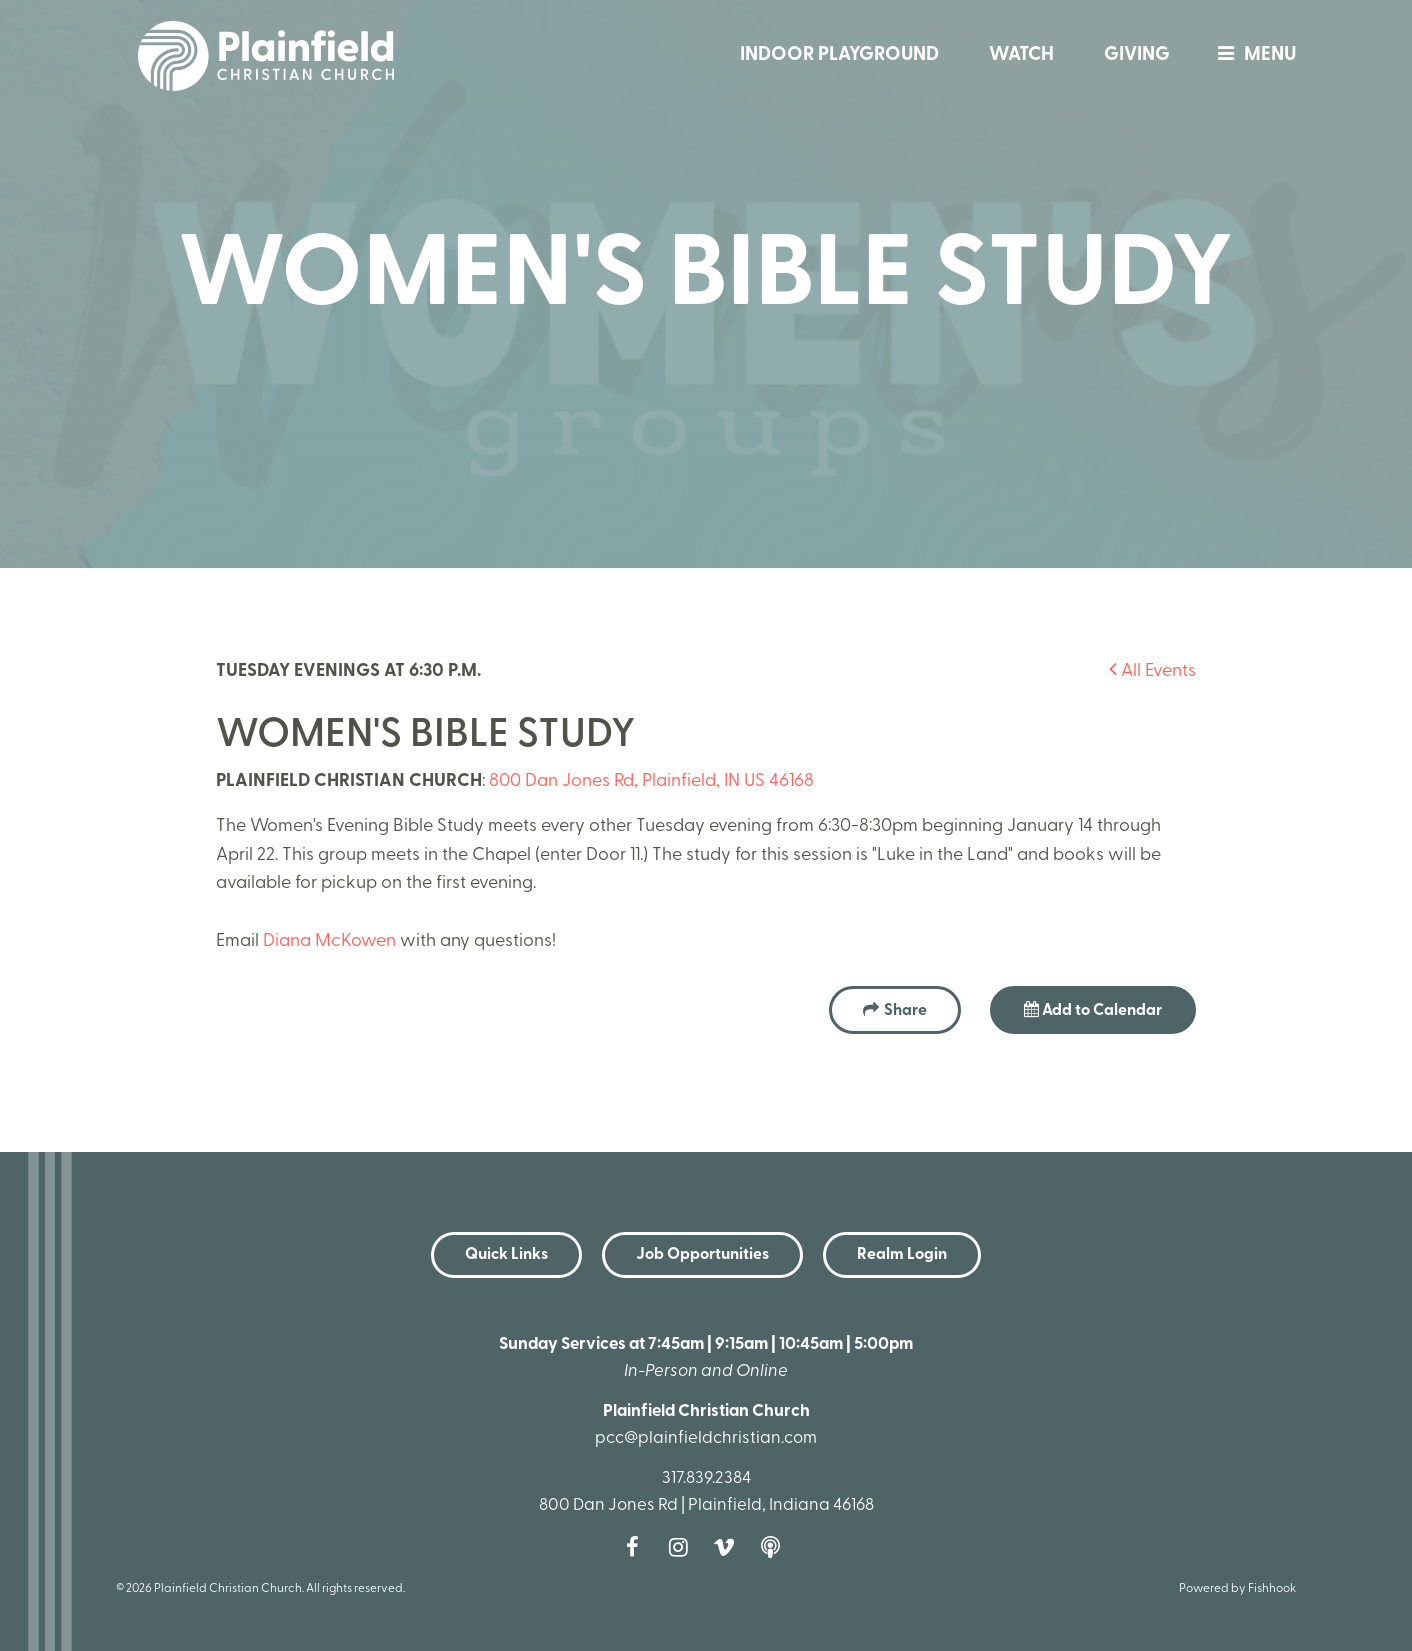  I want to click on Job Opportunities [button], so click(702, 1255).